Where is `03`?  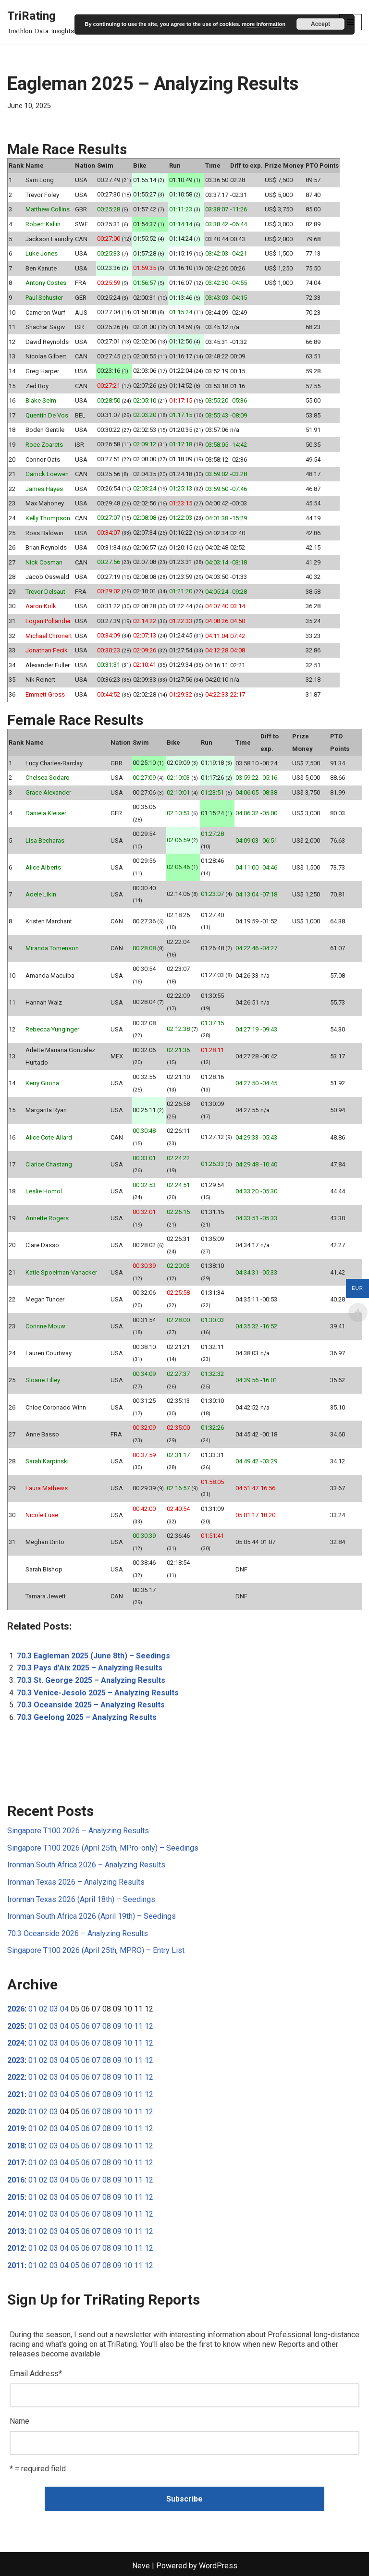 03 is located at coordinates (53, 2008).